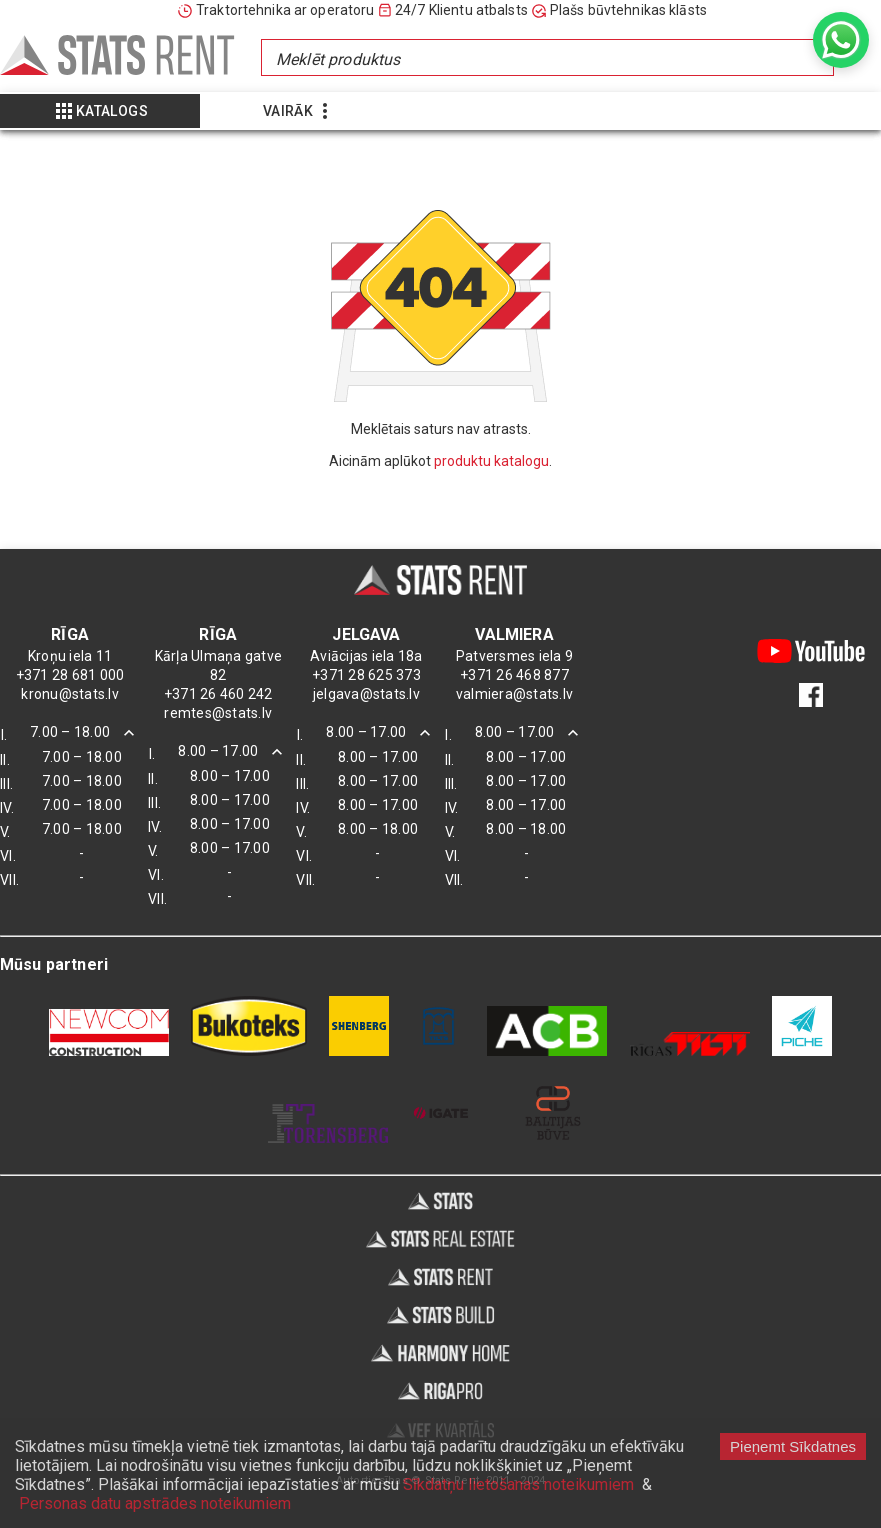 The height and width of the screenshot is (1528, 881). I want to click on [combobox], so click(546, 57).